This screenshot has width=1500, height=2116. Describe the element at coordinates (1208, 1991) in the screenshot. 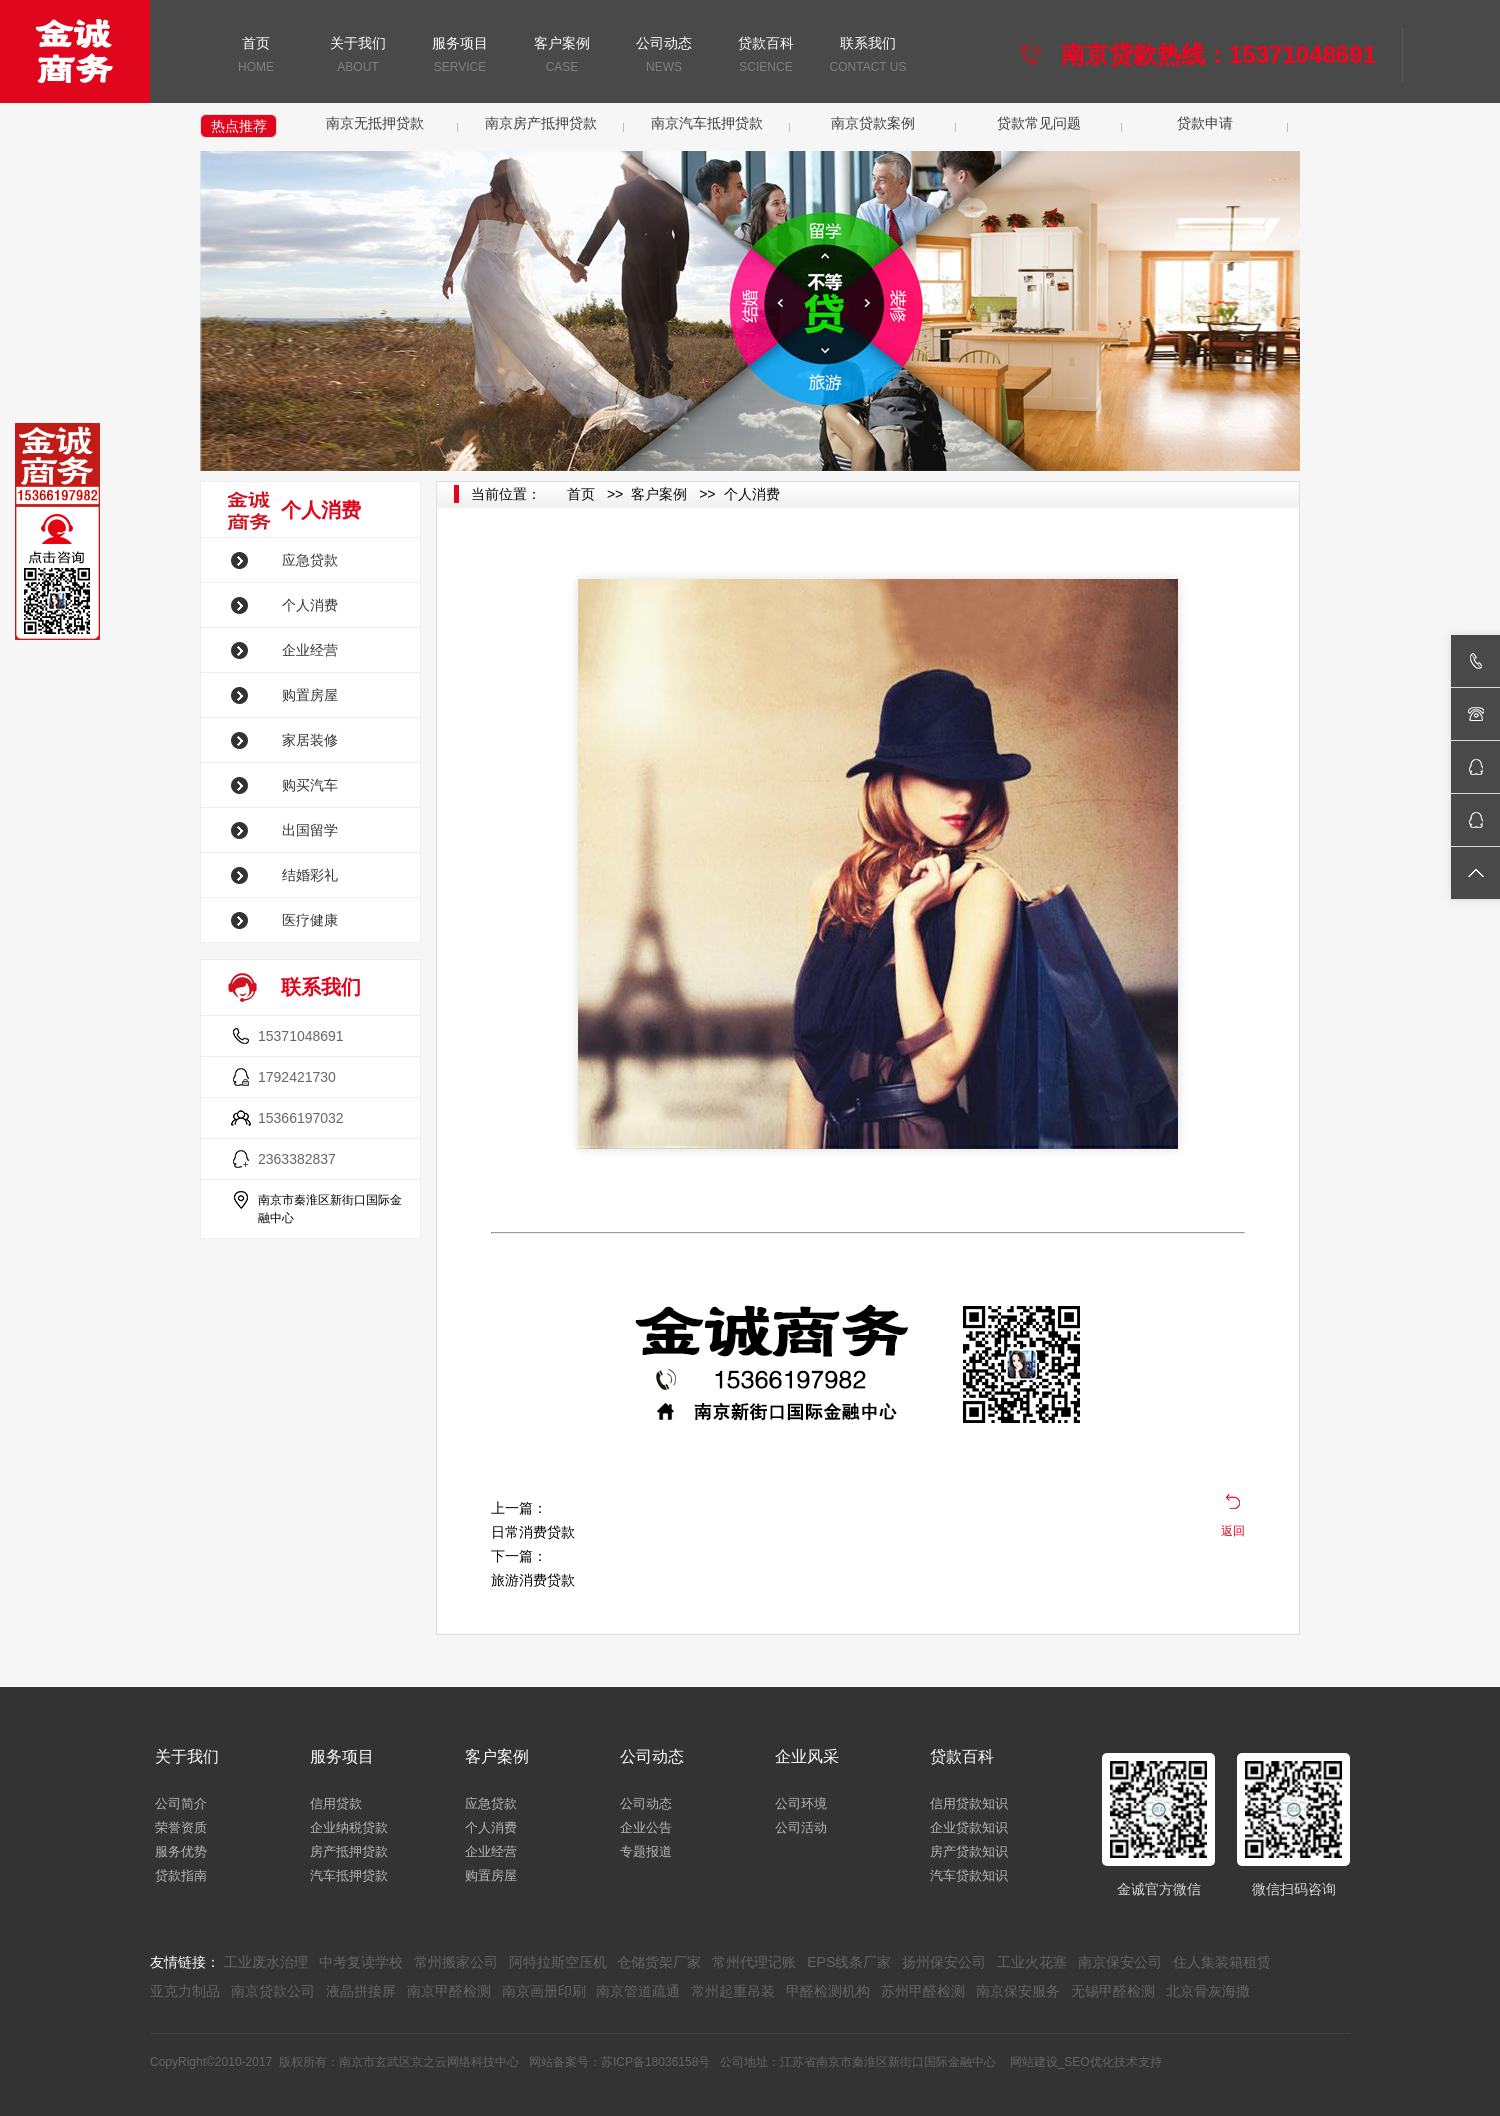

I see `北京骨灰海撒` at that location.